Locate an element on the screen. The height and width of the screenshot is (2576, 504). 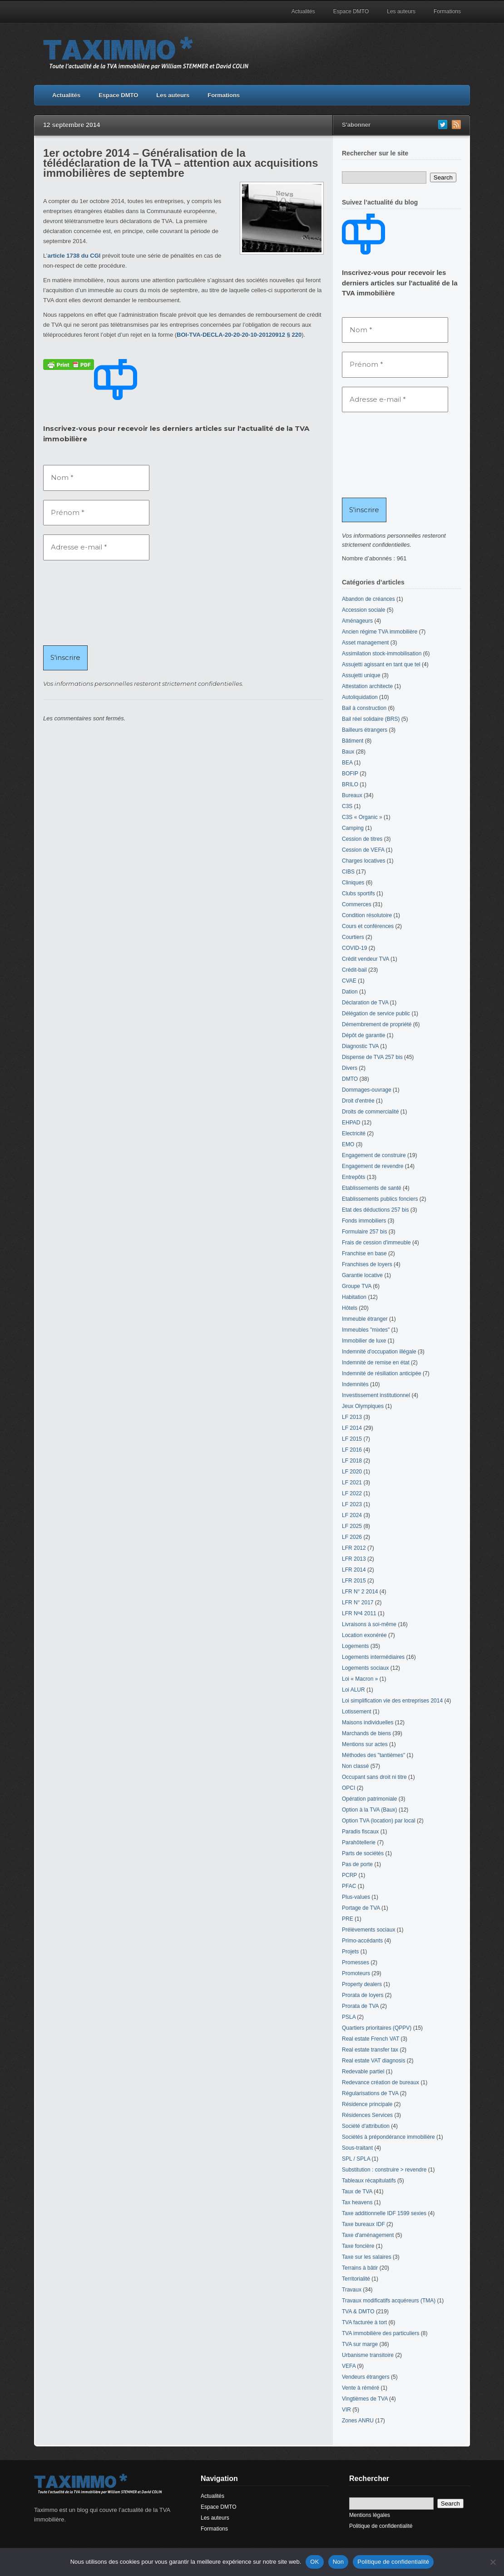
Habitation is located at coordinates (354, 1297).